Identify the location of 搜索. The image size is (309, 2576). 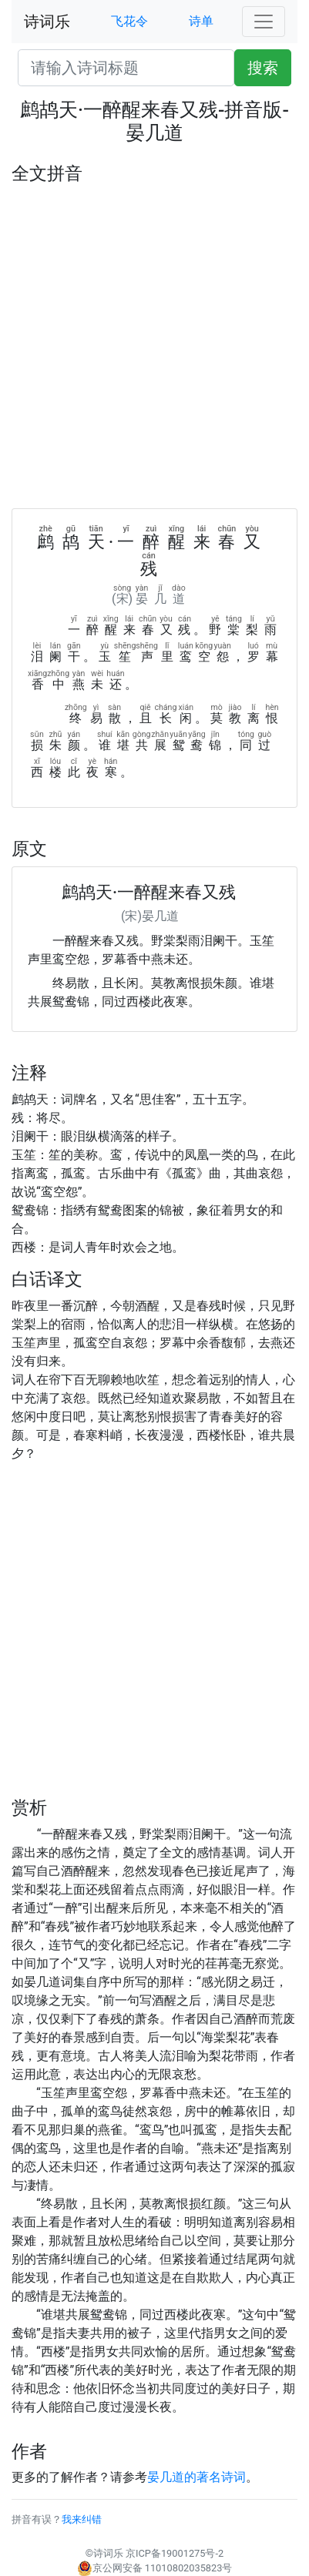
(262, 68).